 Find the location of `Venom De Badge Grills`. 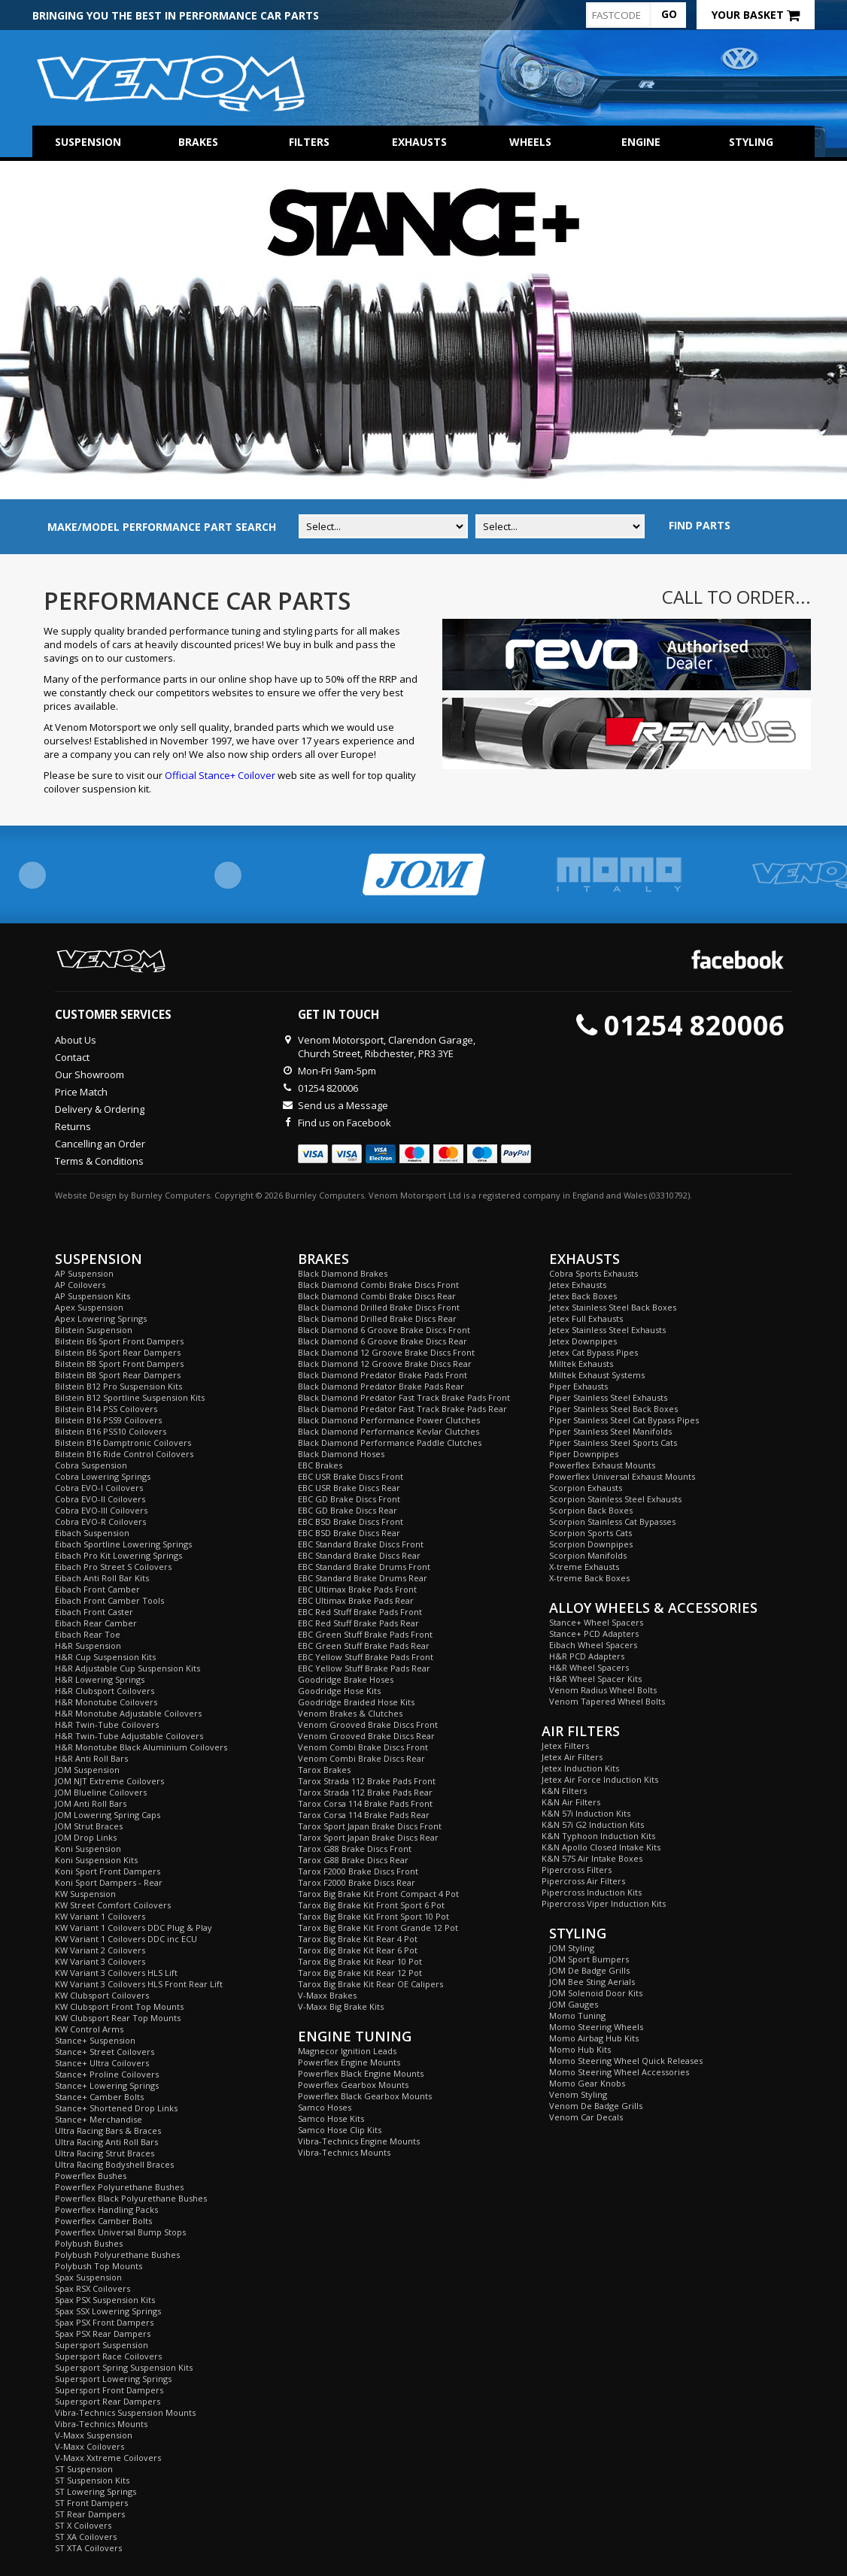

Venom De Badge Grills is located at coordinates (595, 2105).